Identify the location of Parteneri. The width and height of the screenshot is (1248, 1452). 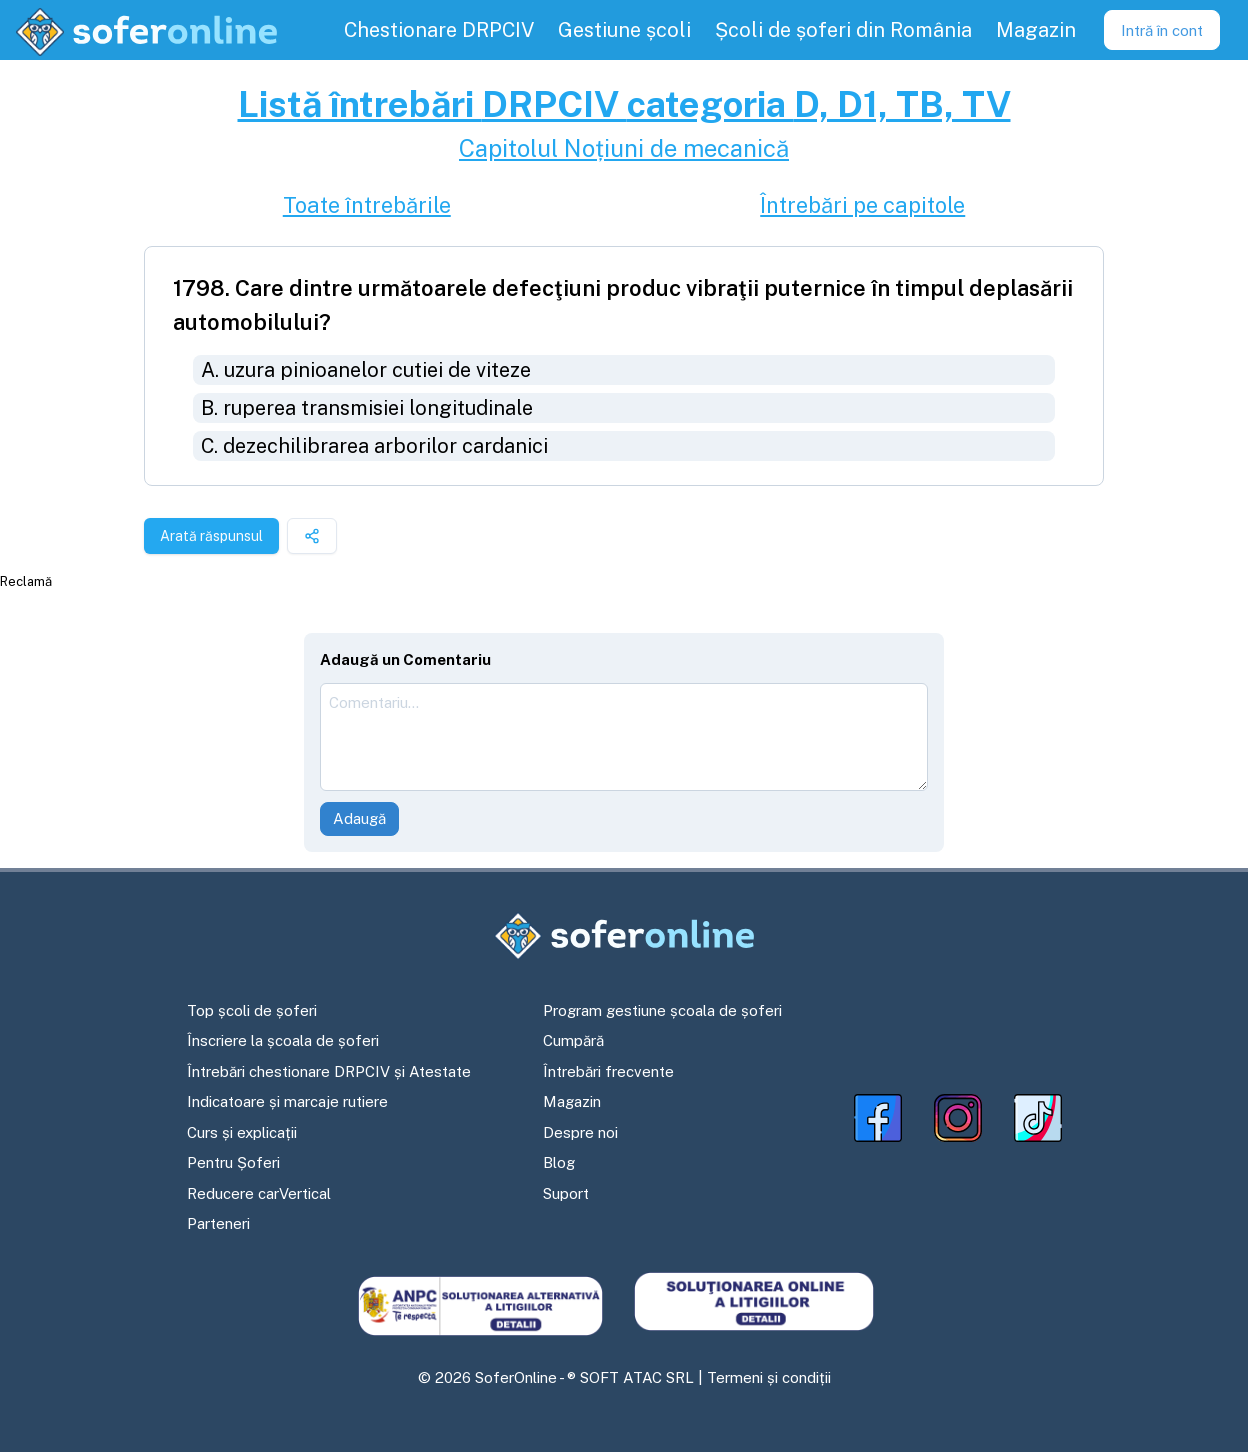
(218, 1223).